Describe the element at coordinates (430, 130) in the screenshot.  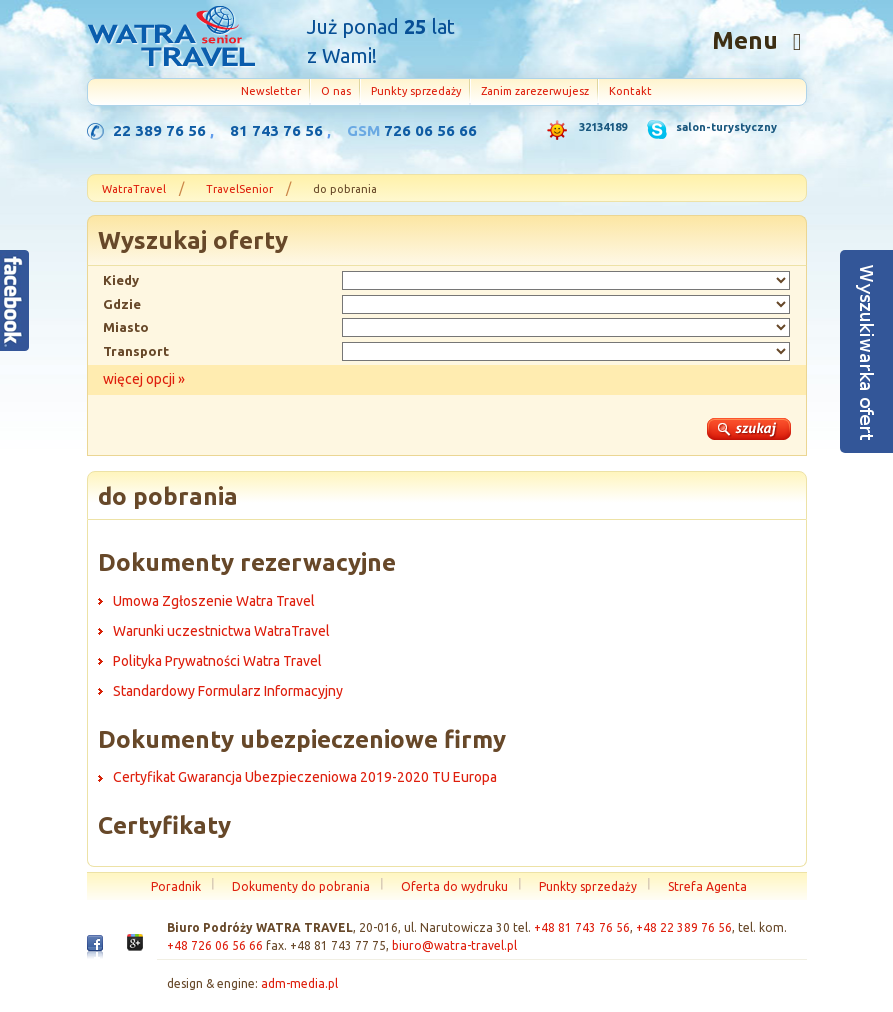
I see `726 06 56 66` at that location.